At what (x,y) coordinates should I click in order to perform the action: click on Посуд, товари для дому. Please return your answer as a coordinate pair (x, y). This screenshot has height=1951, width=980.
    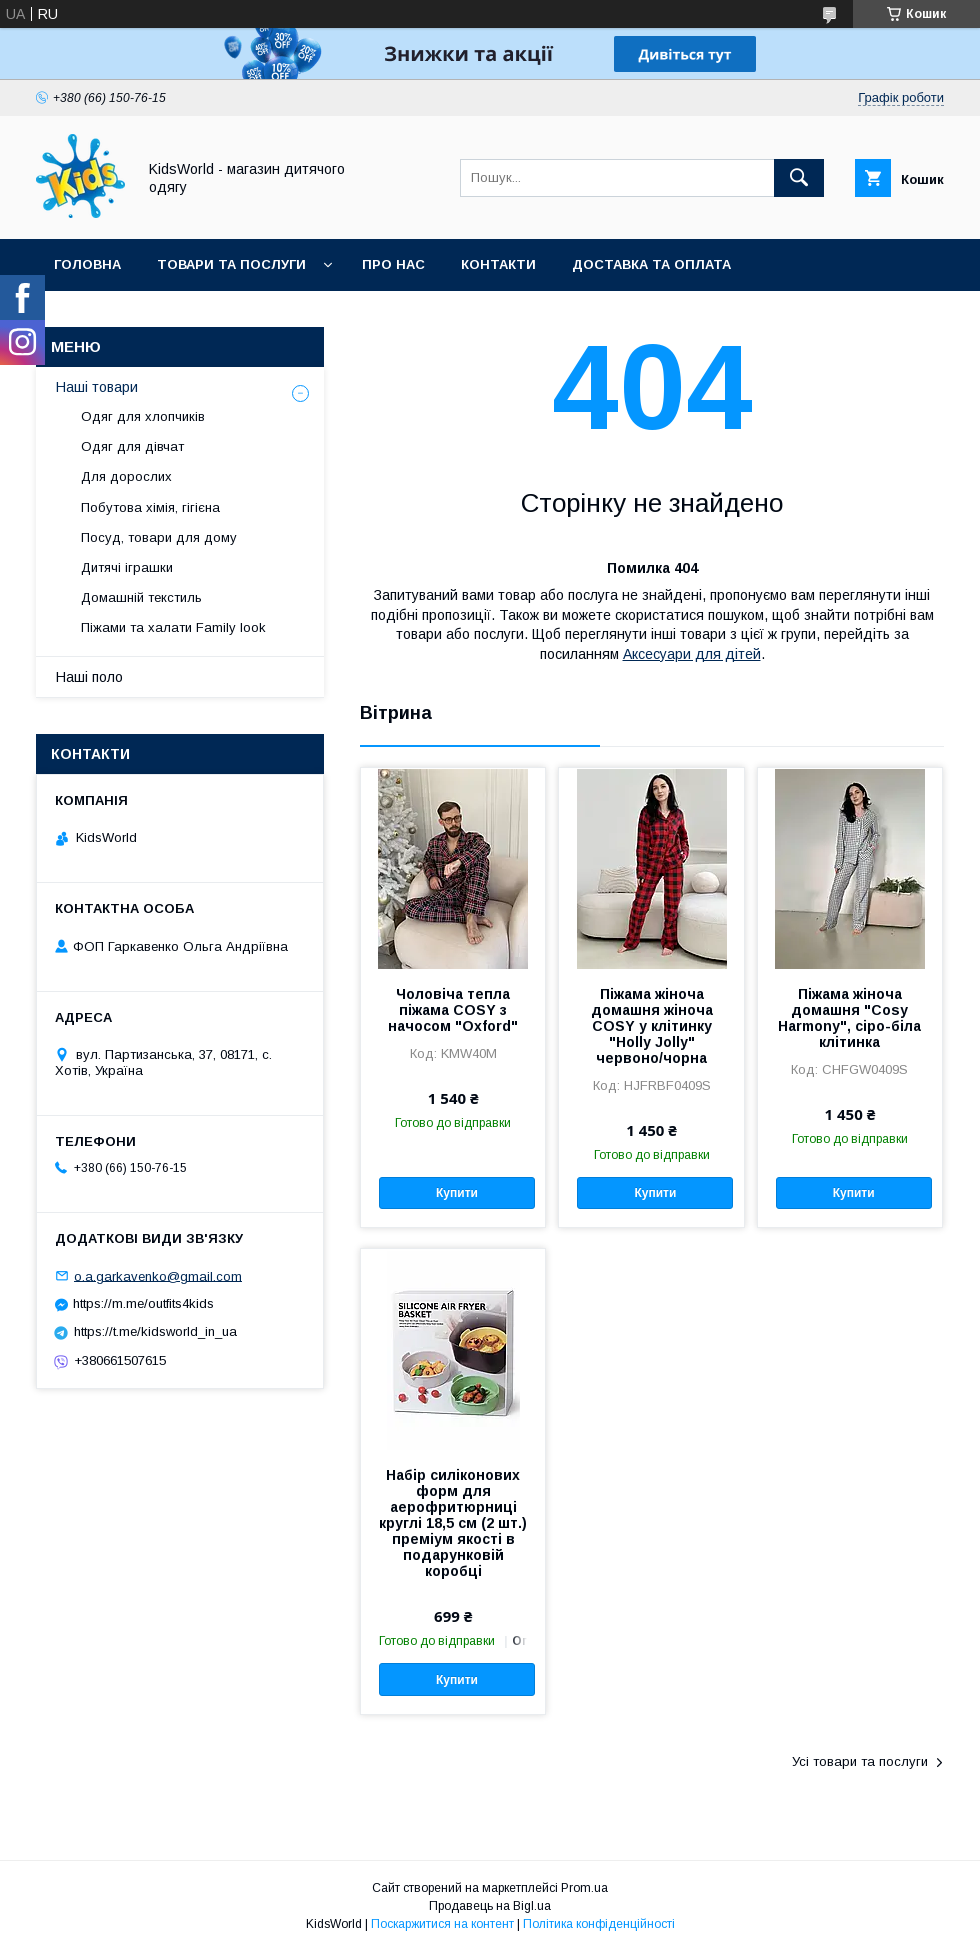
    Looking at the image, I should click on (159, 537).